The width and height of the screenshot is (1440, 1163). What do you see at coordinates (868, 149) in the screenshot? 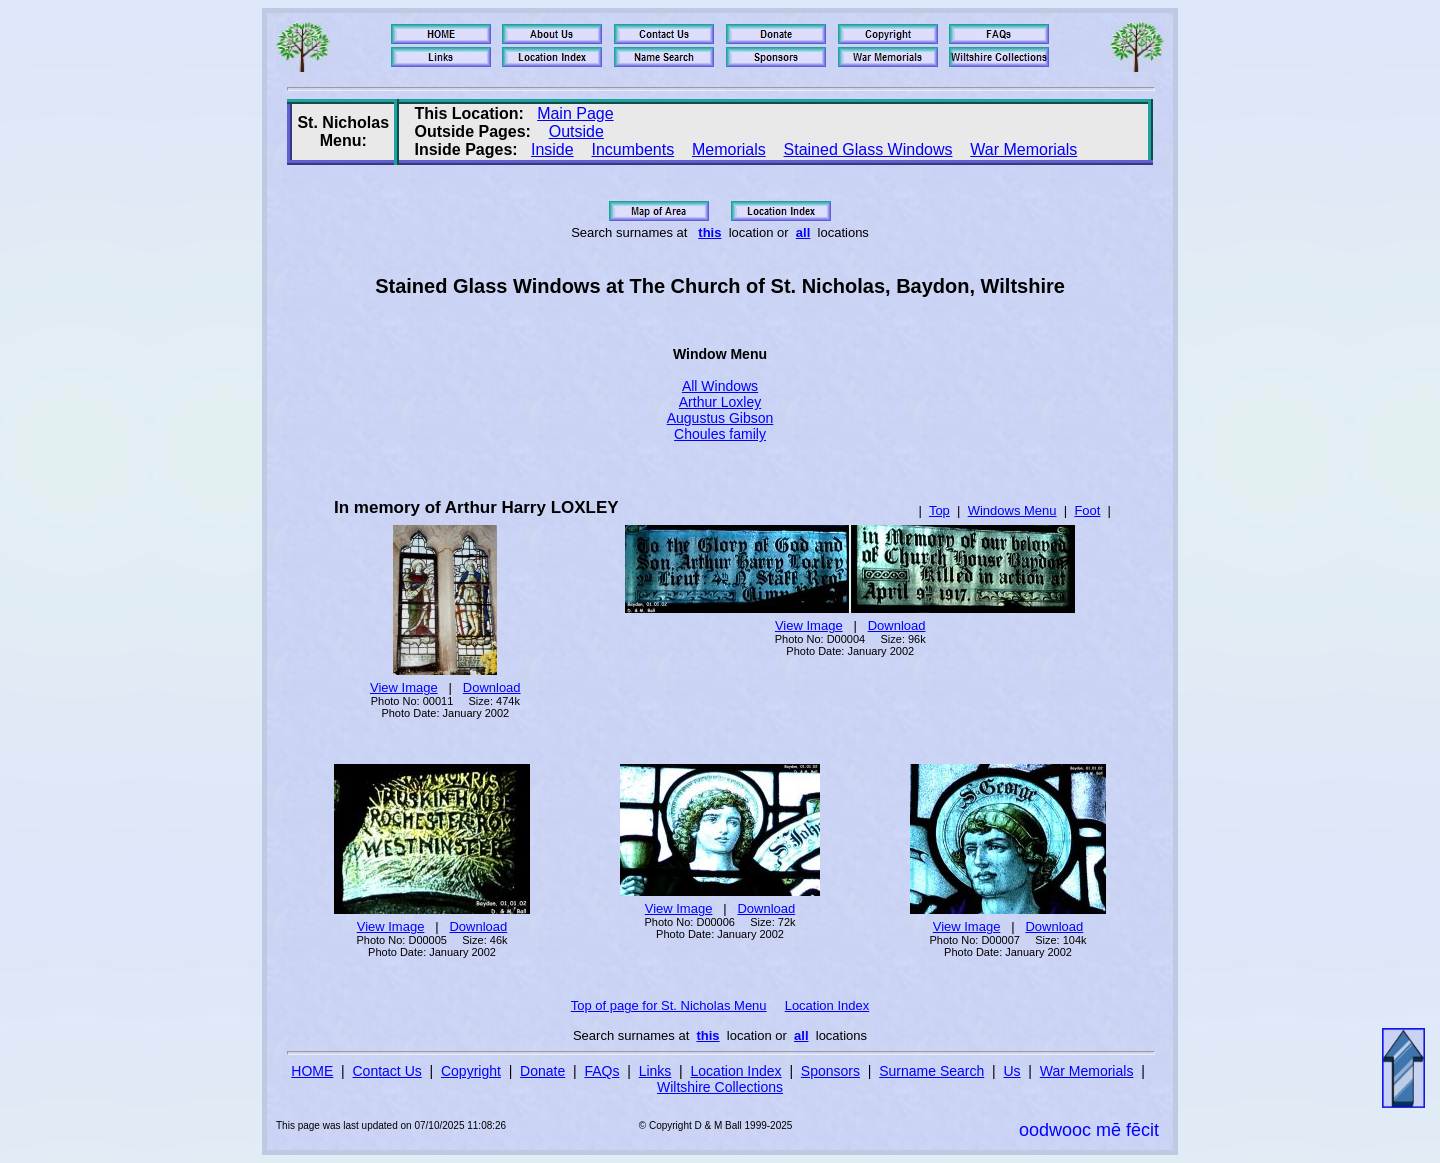
I see `Stained Glass Windows` at bounding box center [868, 149].